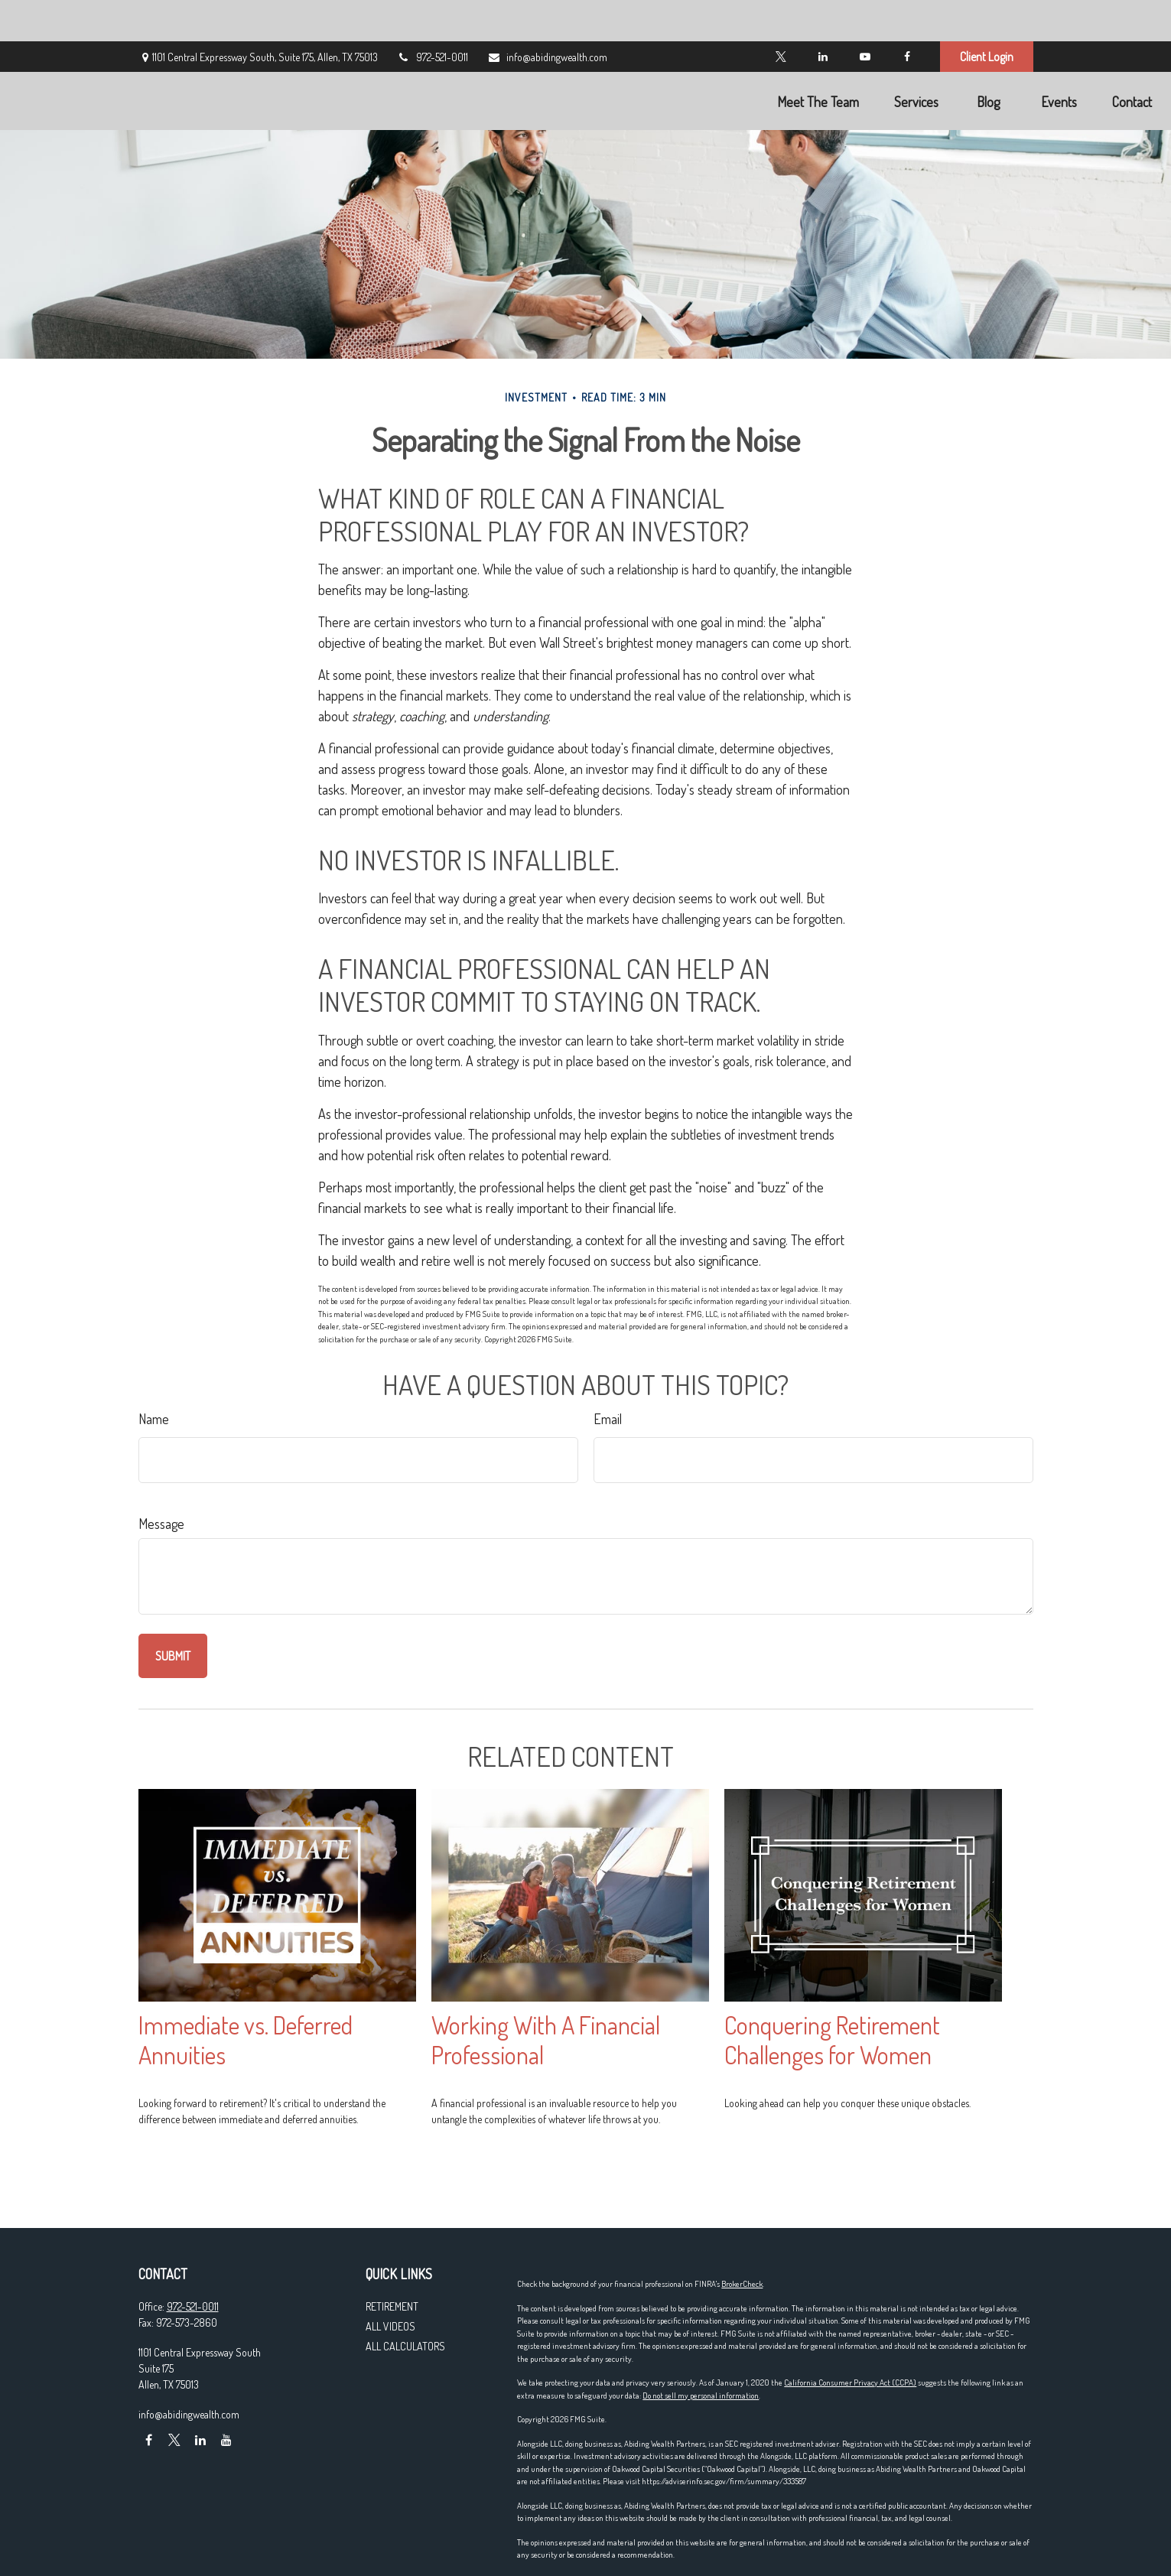  Describe the element at coordinates (832, 2039) in the screenshot. I see `Conquering Retirement Challenges for Women` at that location.